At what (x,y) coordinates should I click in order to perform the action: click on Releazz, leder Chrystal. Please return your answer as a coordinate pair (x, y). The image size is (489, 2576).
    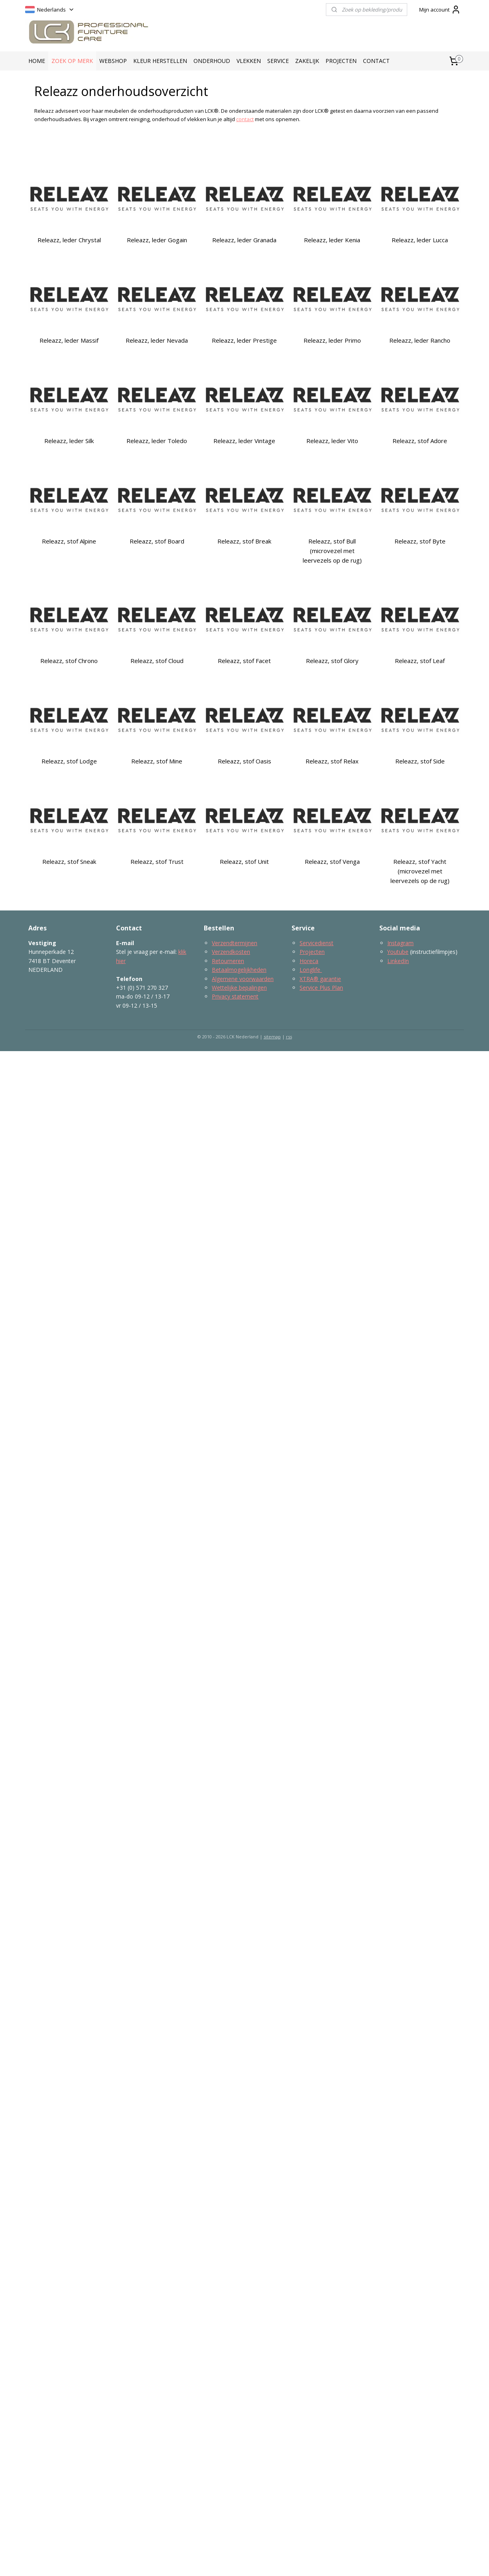
    Looking at the image, I should click on (69, 240).